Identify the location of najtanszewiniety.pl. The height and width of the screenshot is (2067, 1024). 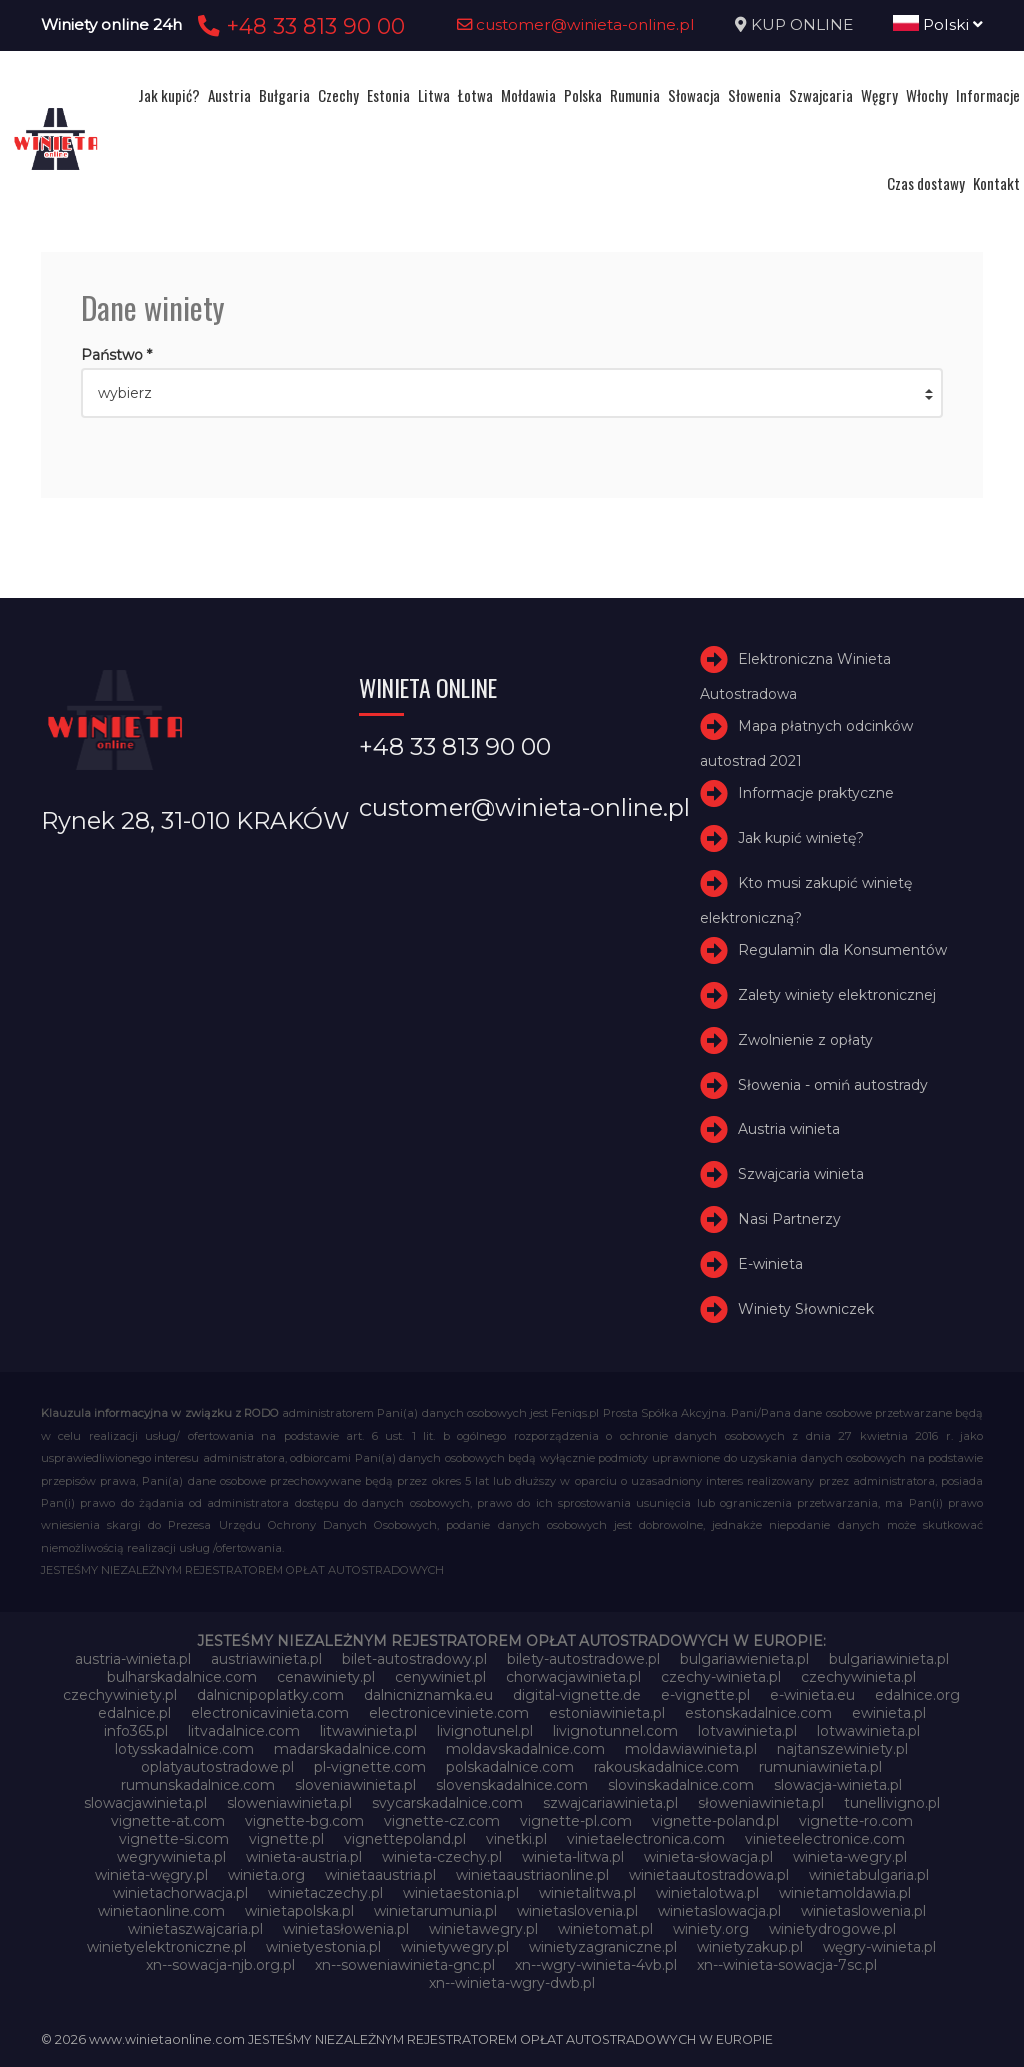
(842, 1749).